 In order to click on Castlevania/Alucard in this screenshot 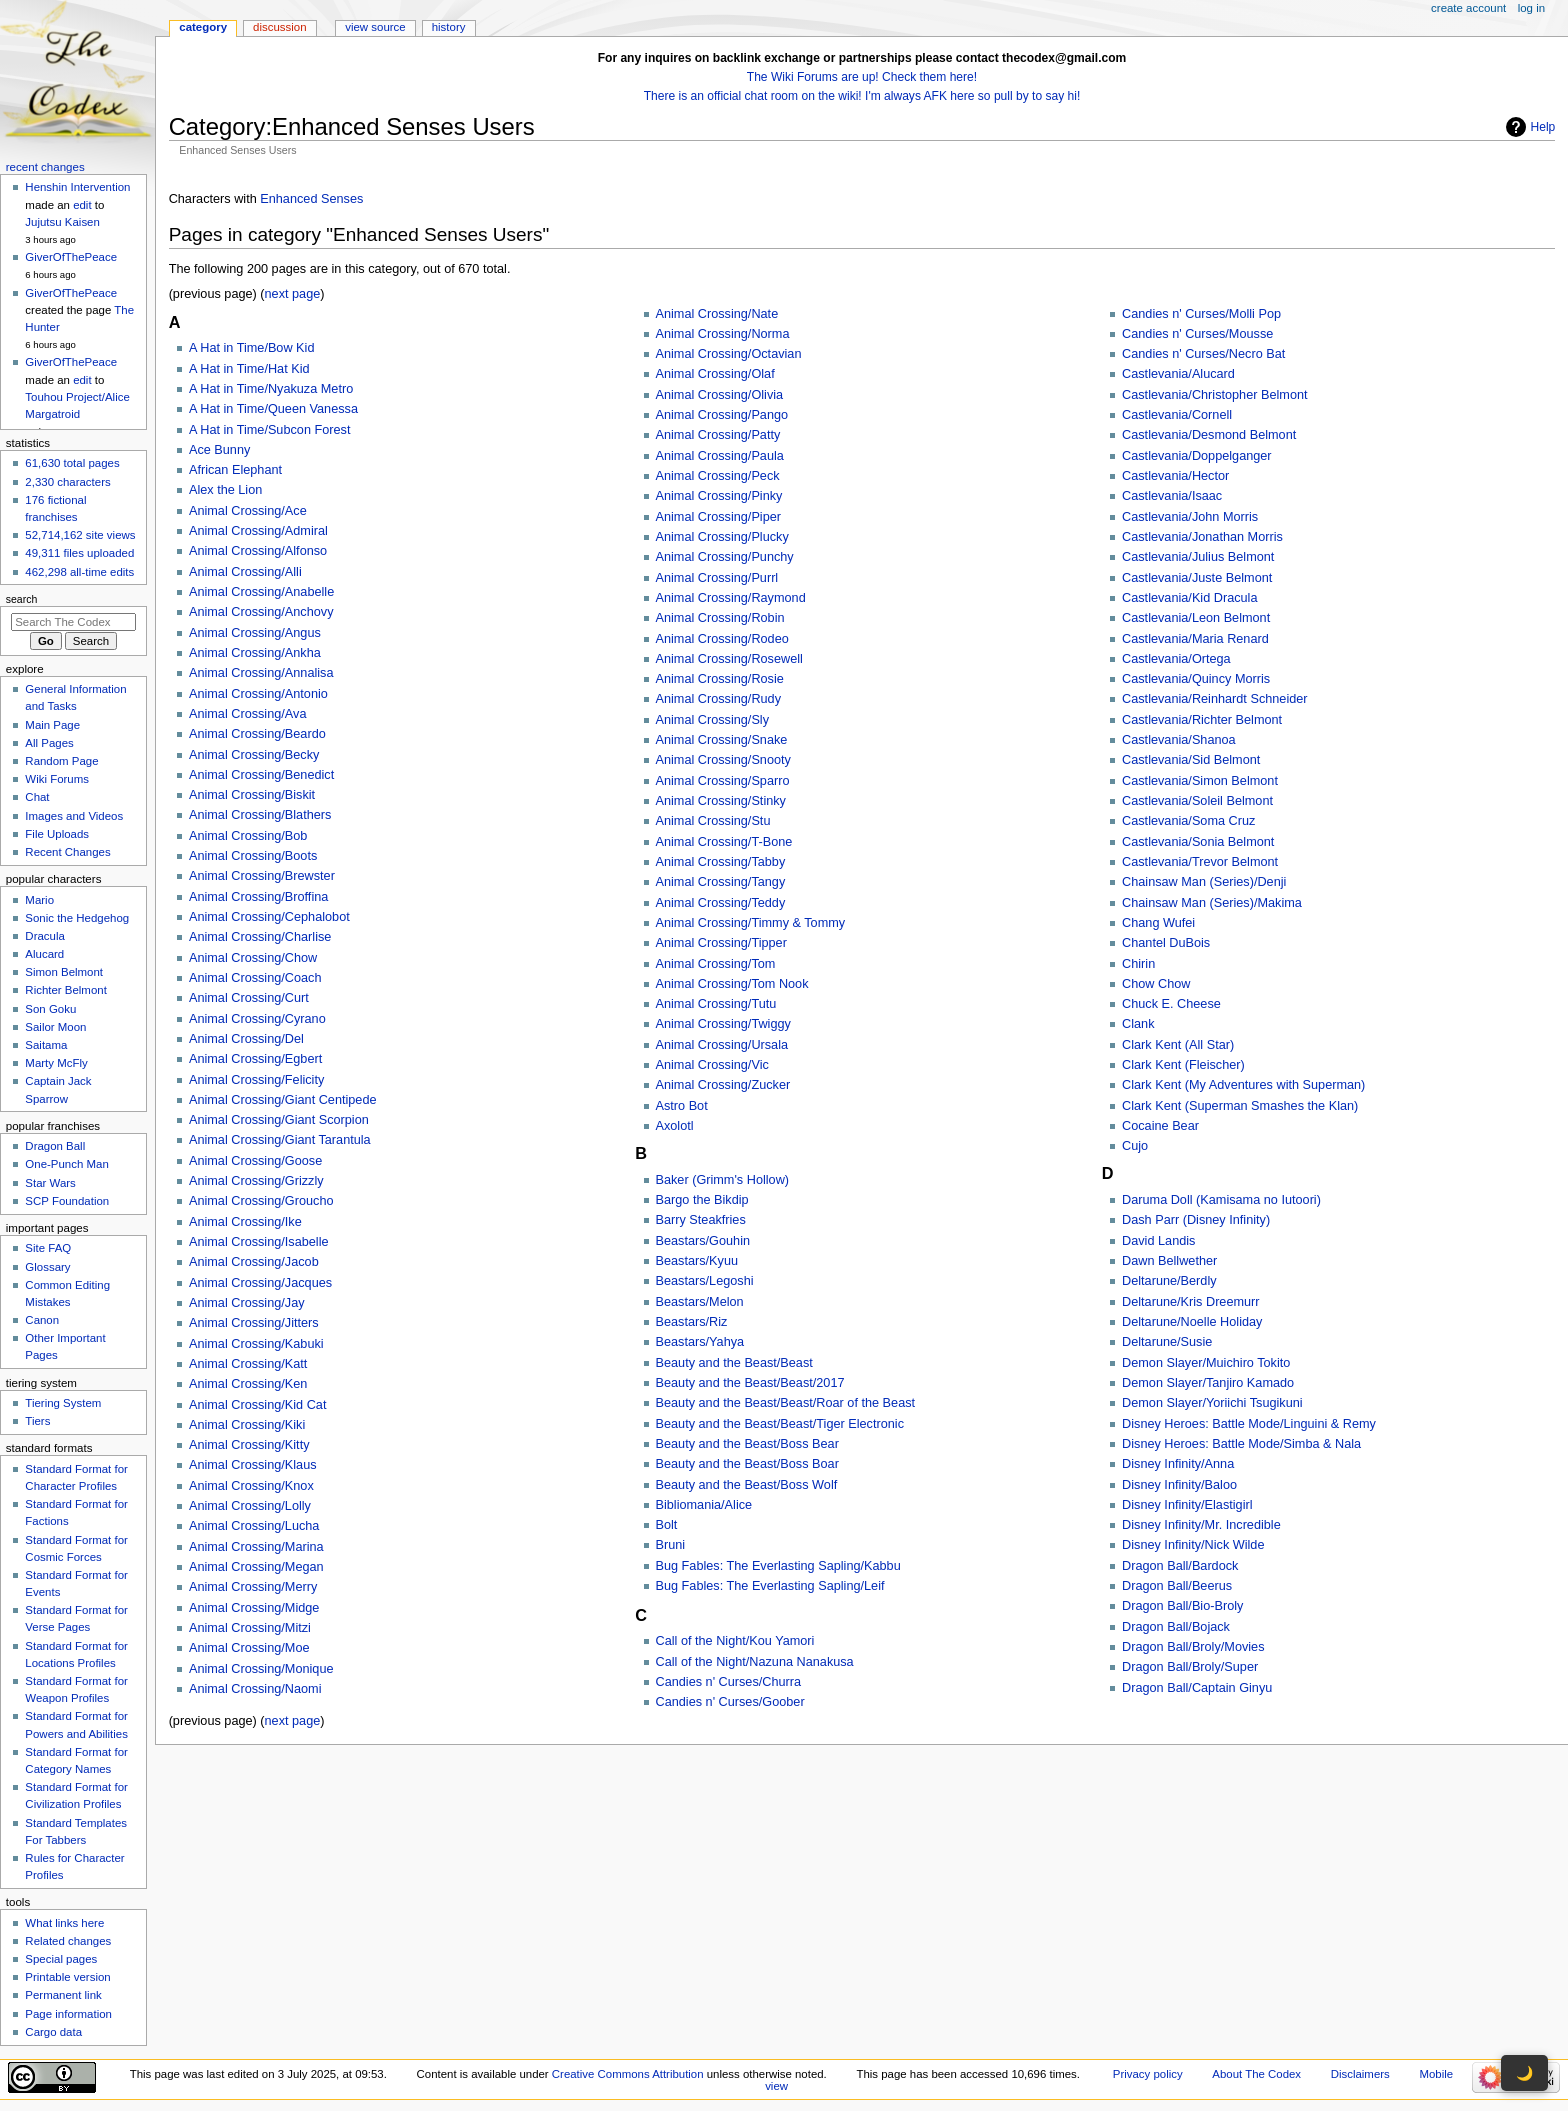, I will do `click(1178, 374)`.